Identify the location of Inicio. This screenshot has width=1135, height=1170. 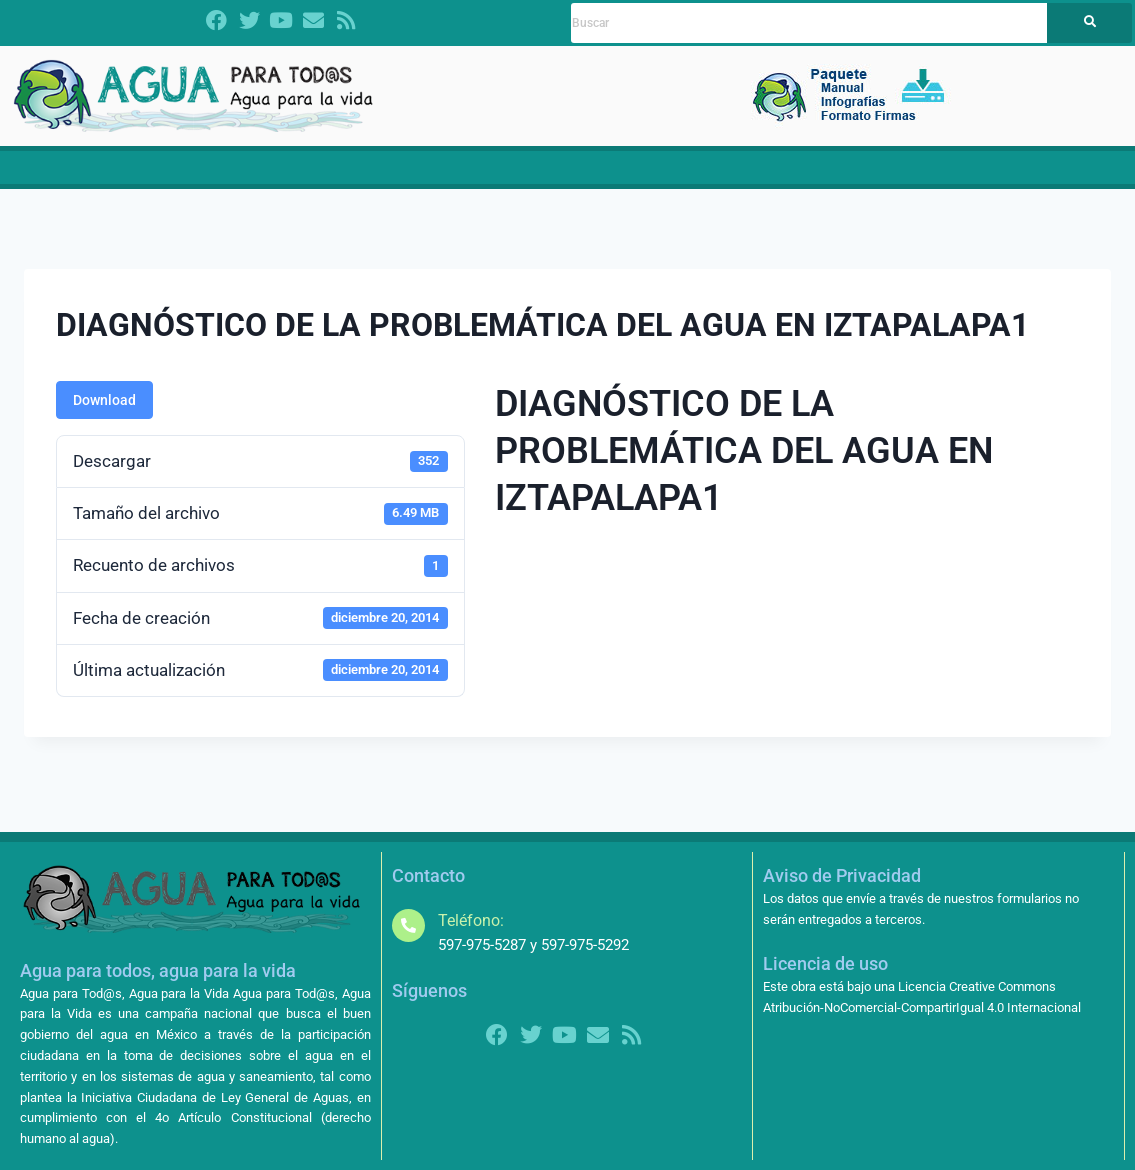
(70, 175).